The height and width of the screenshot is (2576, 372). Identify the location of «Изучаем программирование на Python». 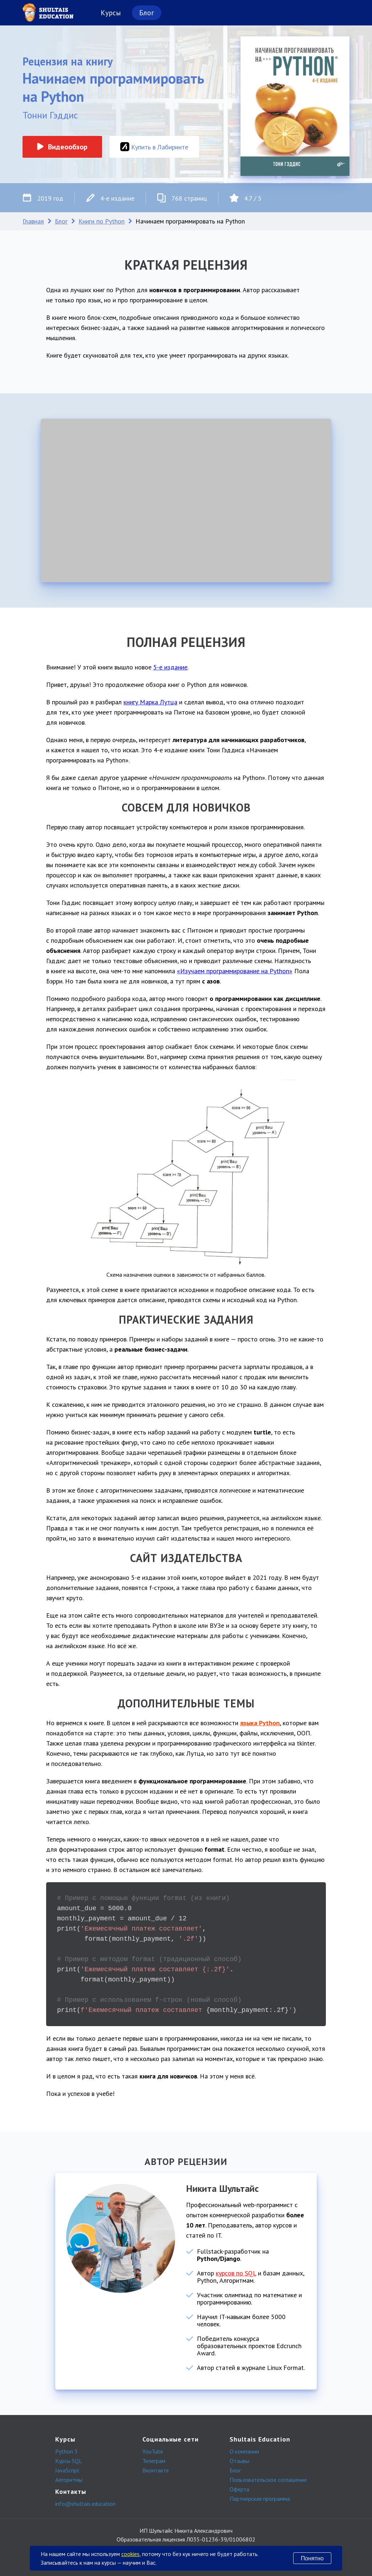
(234, 971).